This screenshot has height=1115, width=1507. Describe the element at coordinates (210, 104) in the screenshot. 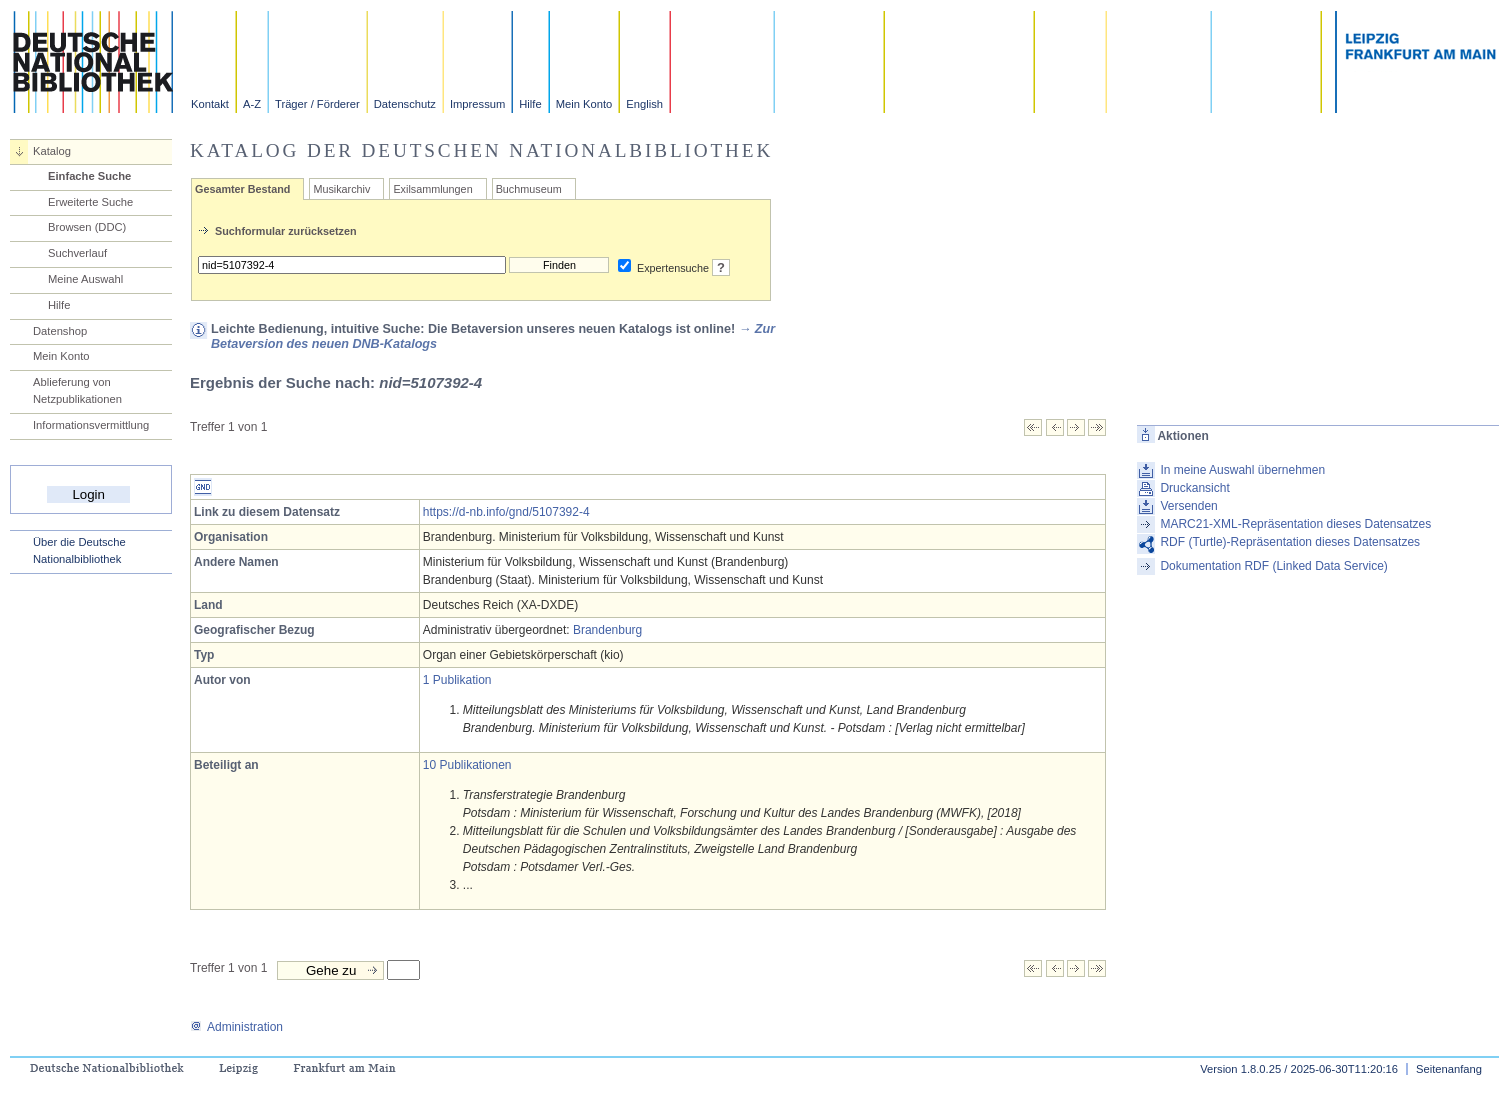

I see `Kontakt` at that location.